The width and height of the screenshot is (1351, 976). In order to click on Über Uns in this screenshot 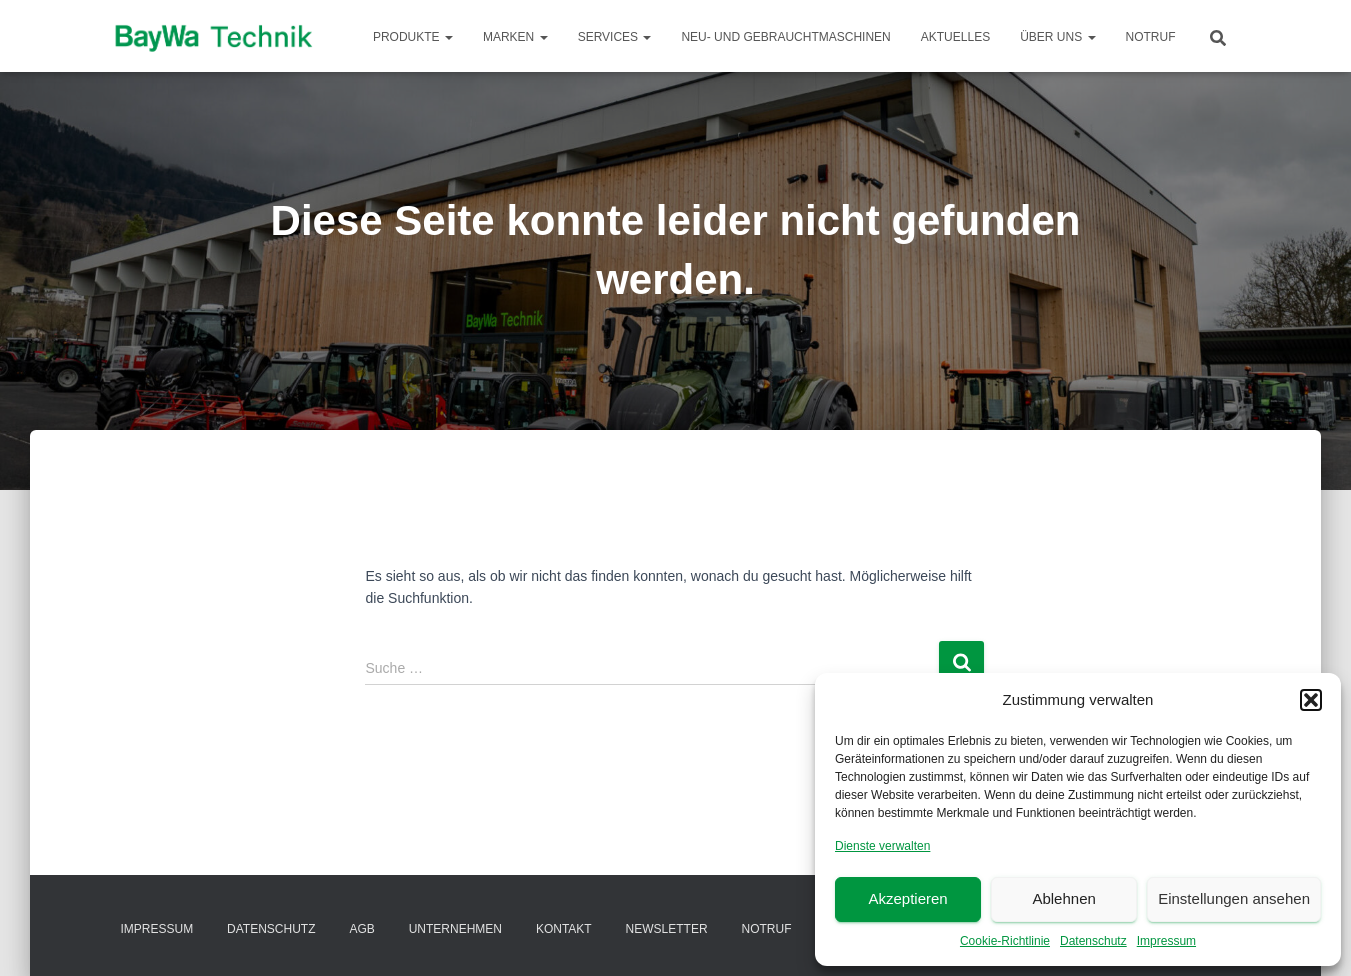, I will do `click(1057, 37)`.